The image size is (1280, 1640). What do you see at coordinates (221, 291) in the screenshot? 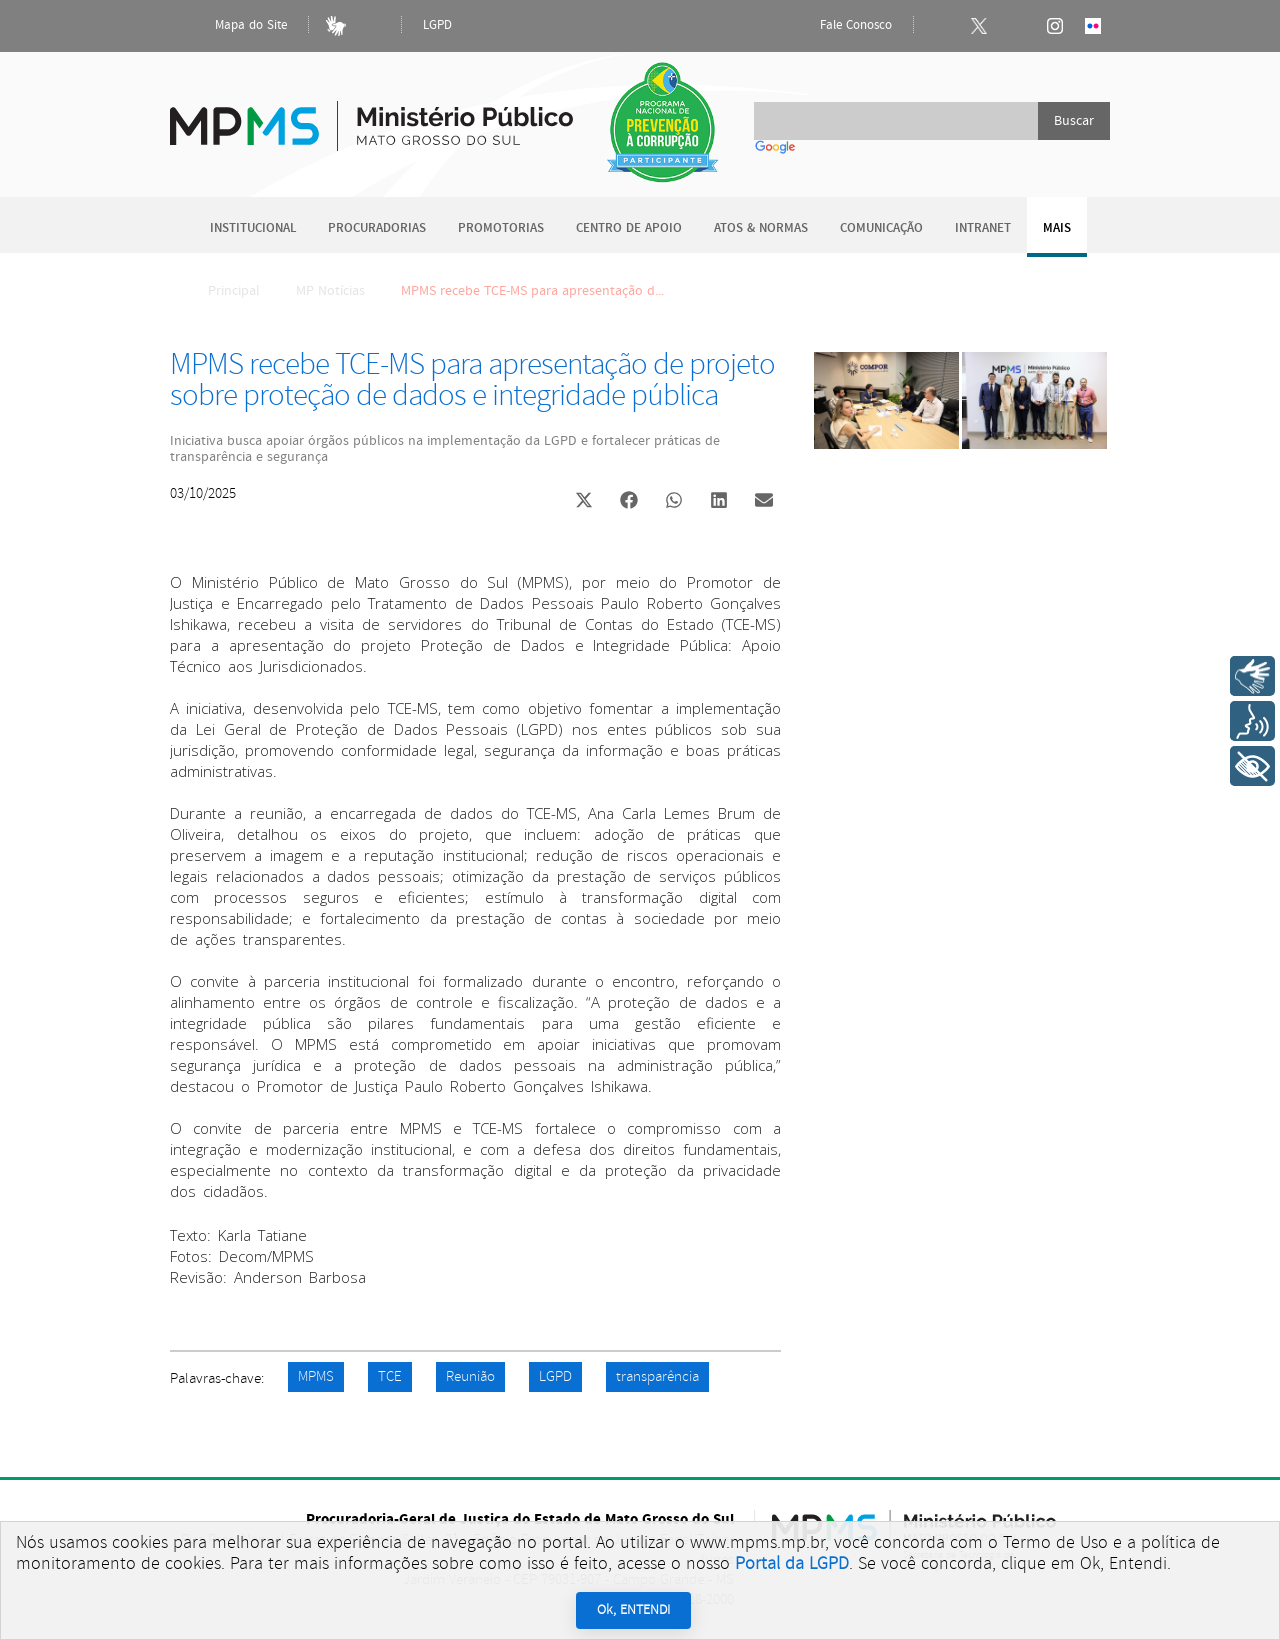
I see `Principal` at bounding box center [221, 291].